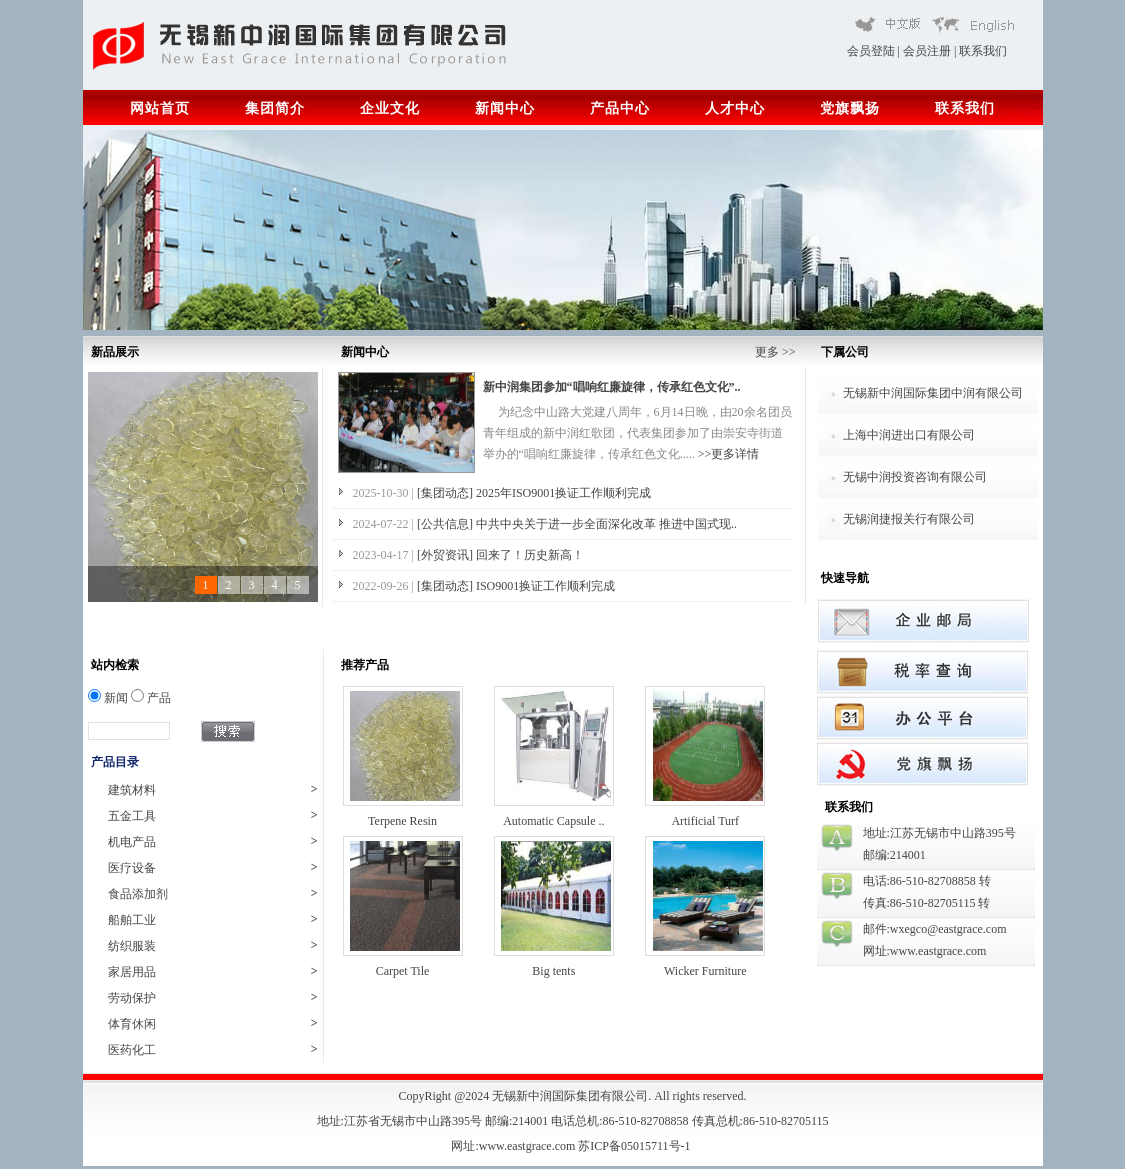 The width and height of the screenshot is (1125, 1169). Describe the element at coordinates (606, 524) in the screenshot. I see `中共中央关于进一步全面深化改革 推进中国式现..` at that location.